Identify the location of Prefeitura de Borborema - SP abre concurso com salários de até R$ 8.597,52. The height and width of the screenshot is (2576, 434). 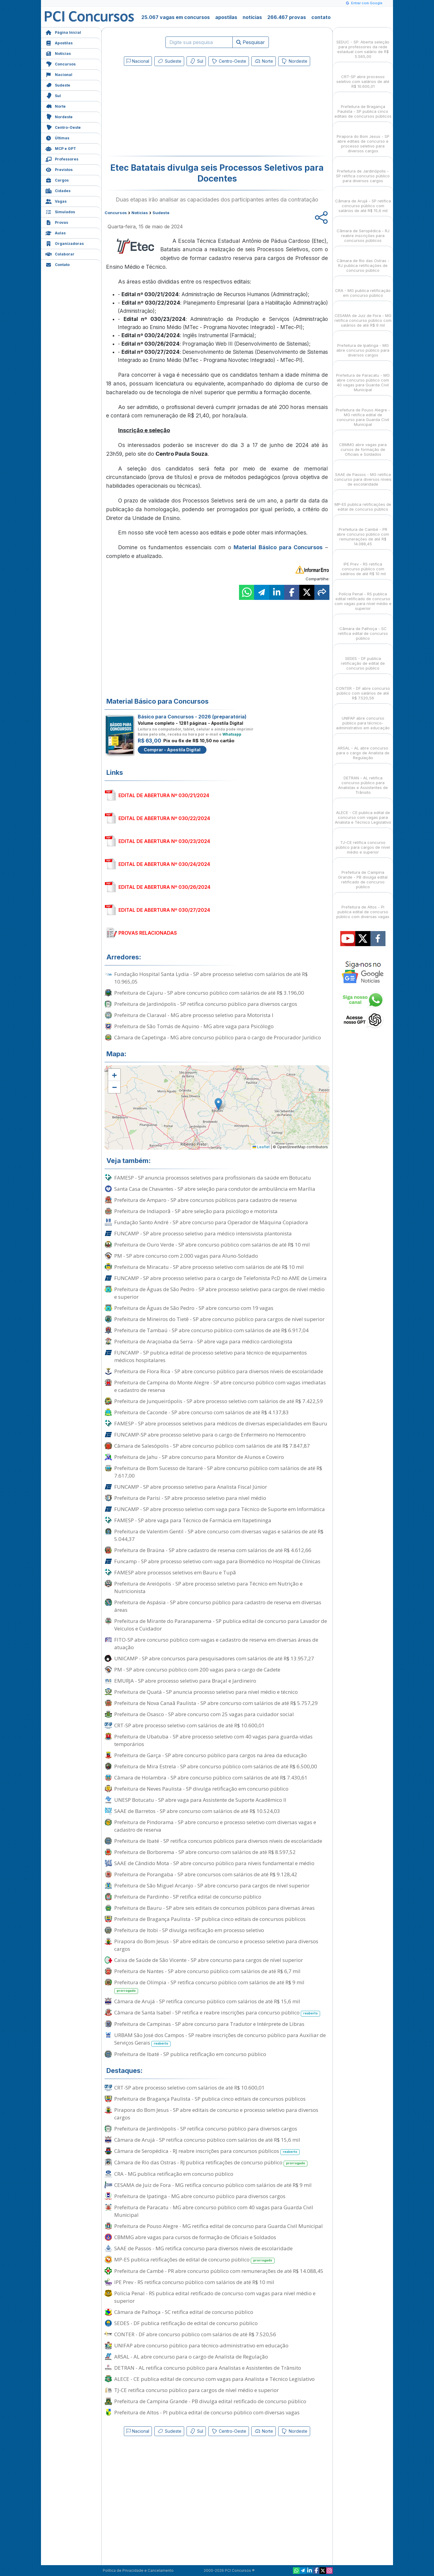
(205, 1852).